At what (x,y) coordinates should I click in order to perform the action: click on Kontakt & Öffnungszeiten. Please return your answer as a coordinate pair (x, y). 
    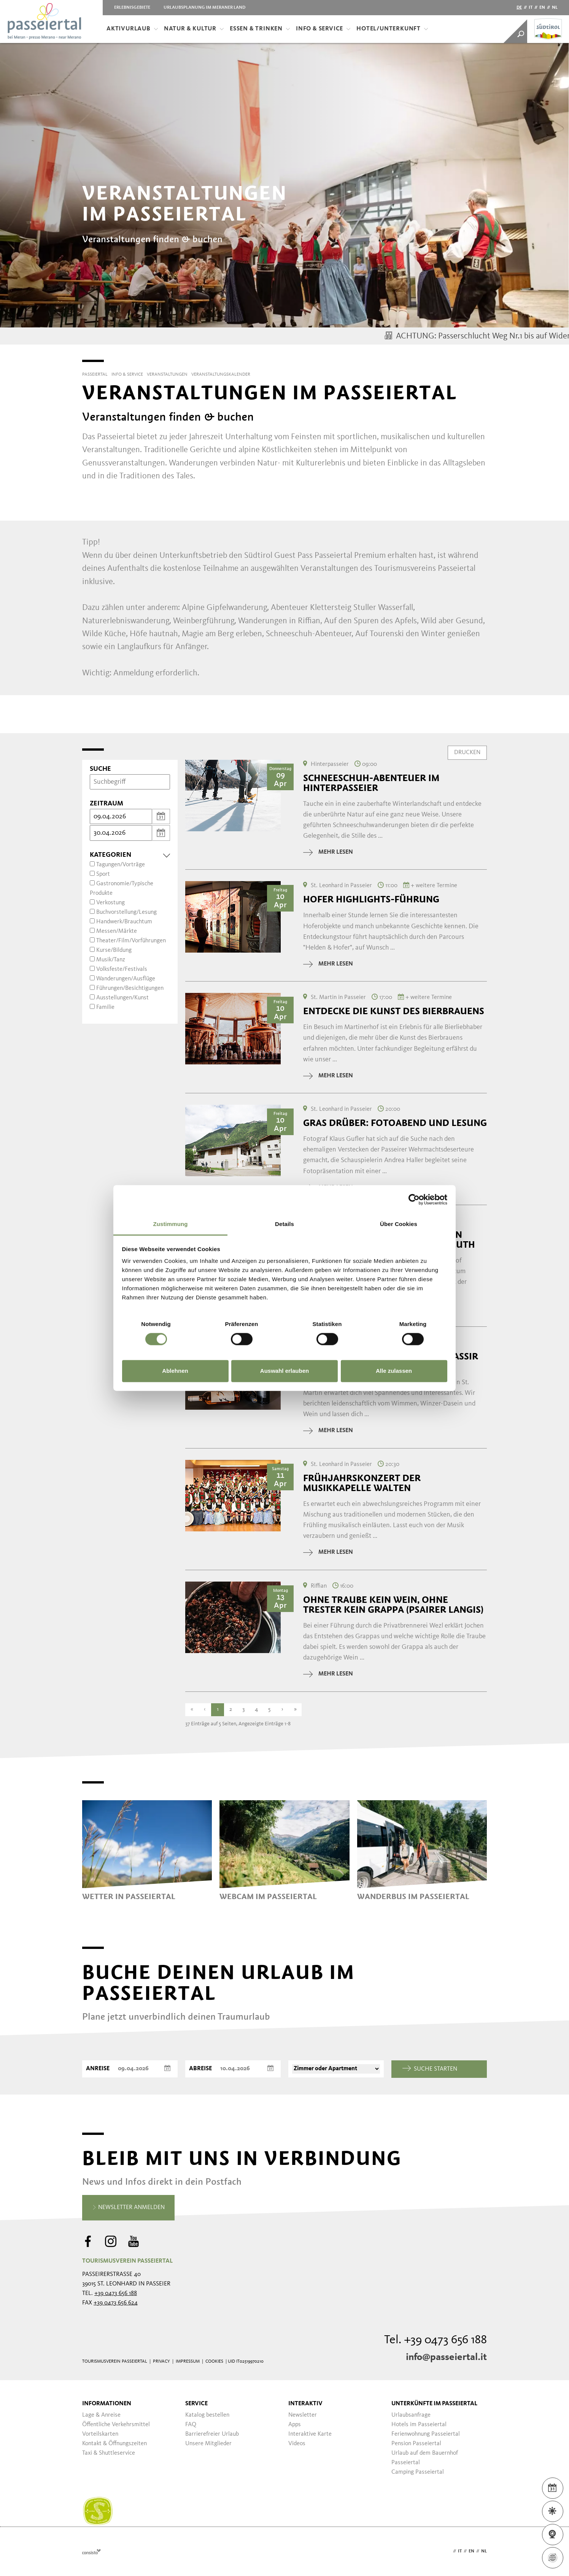
    Looking at the image, I should click on (114, 2444).